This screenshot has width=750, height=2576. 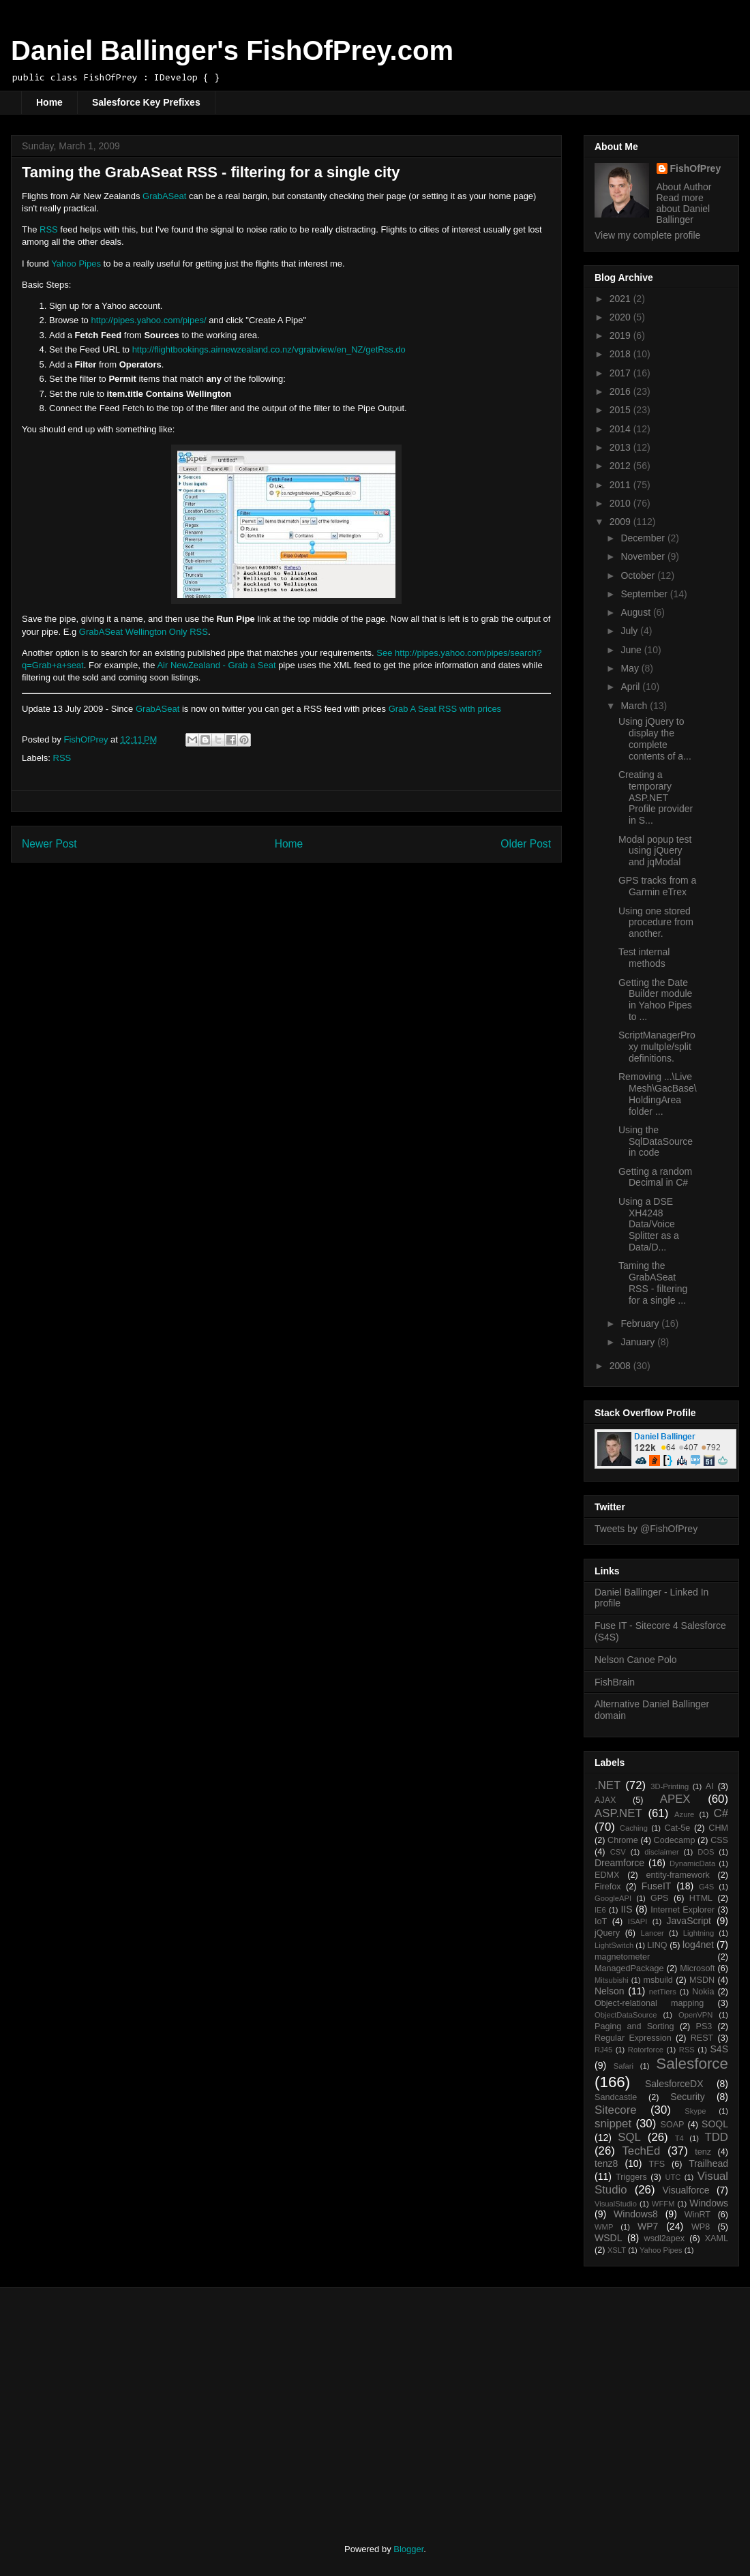 I want to click on September, so click(x=645, y=593).